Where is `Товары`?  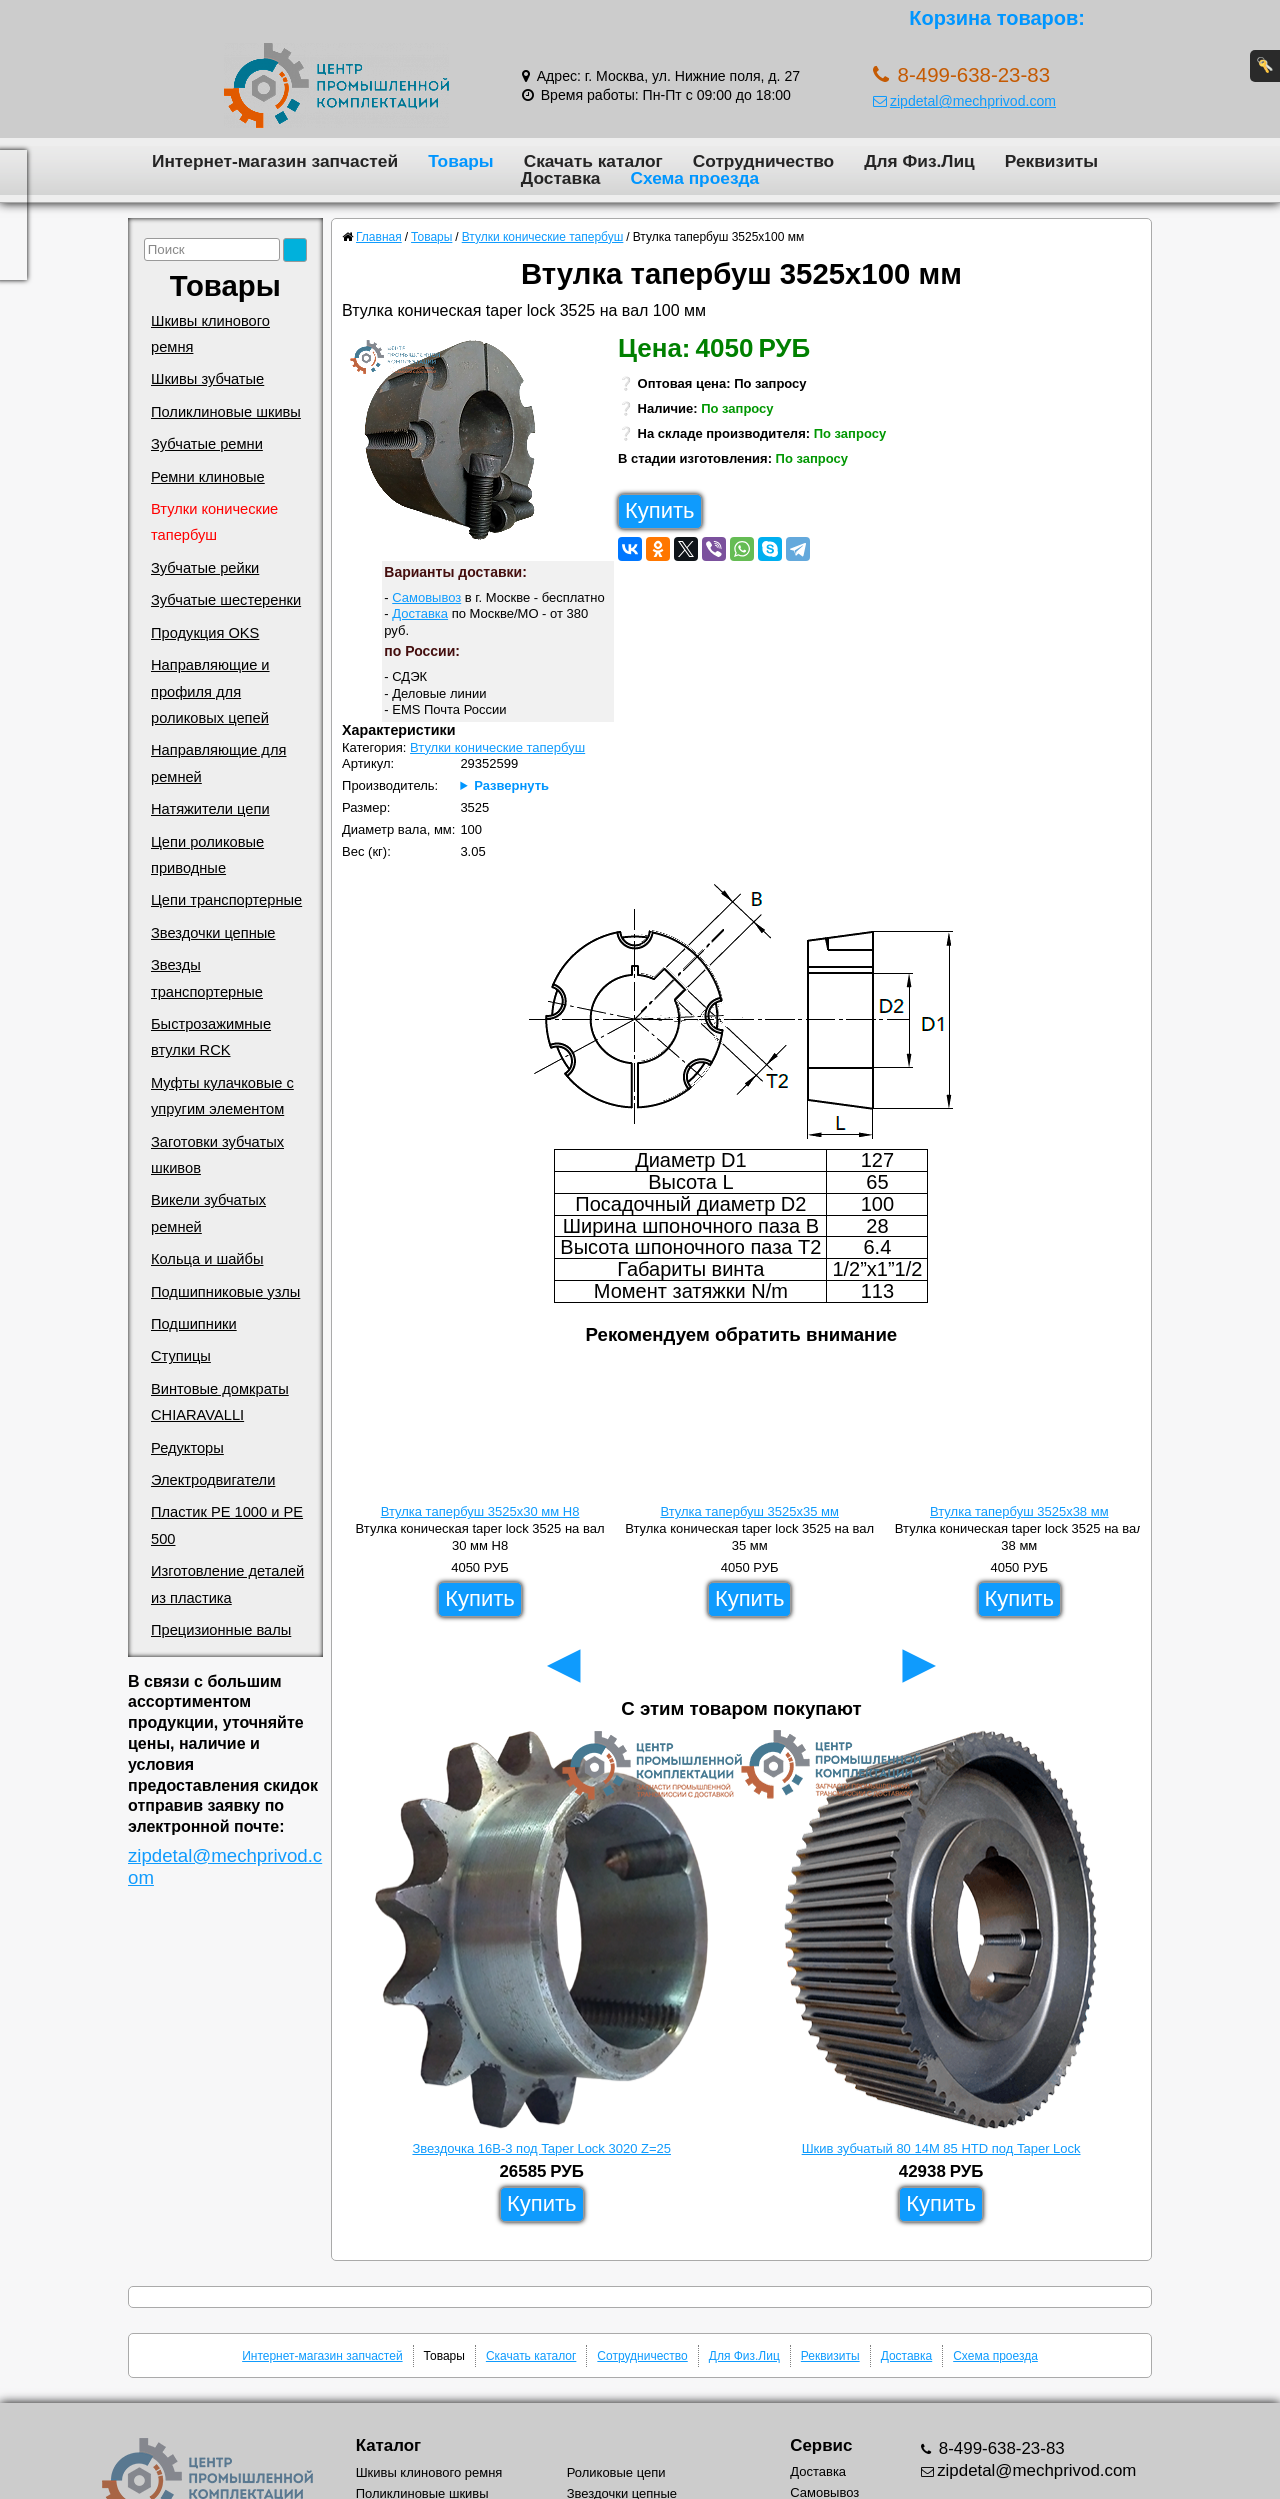
Товары is located at coordinates (461, 161).